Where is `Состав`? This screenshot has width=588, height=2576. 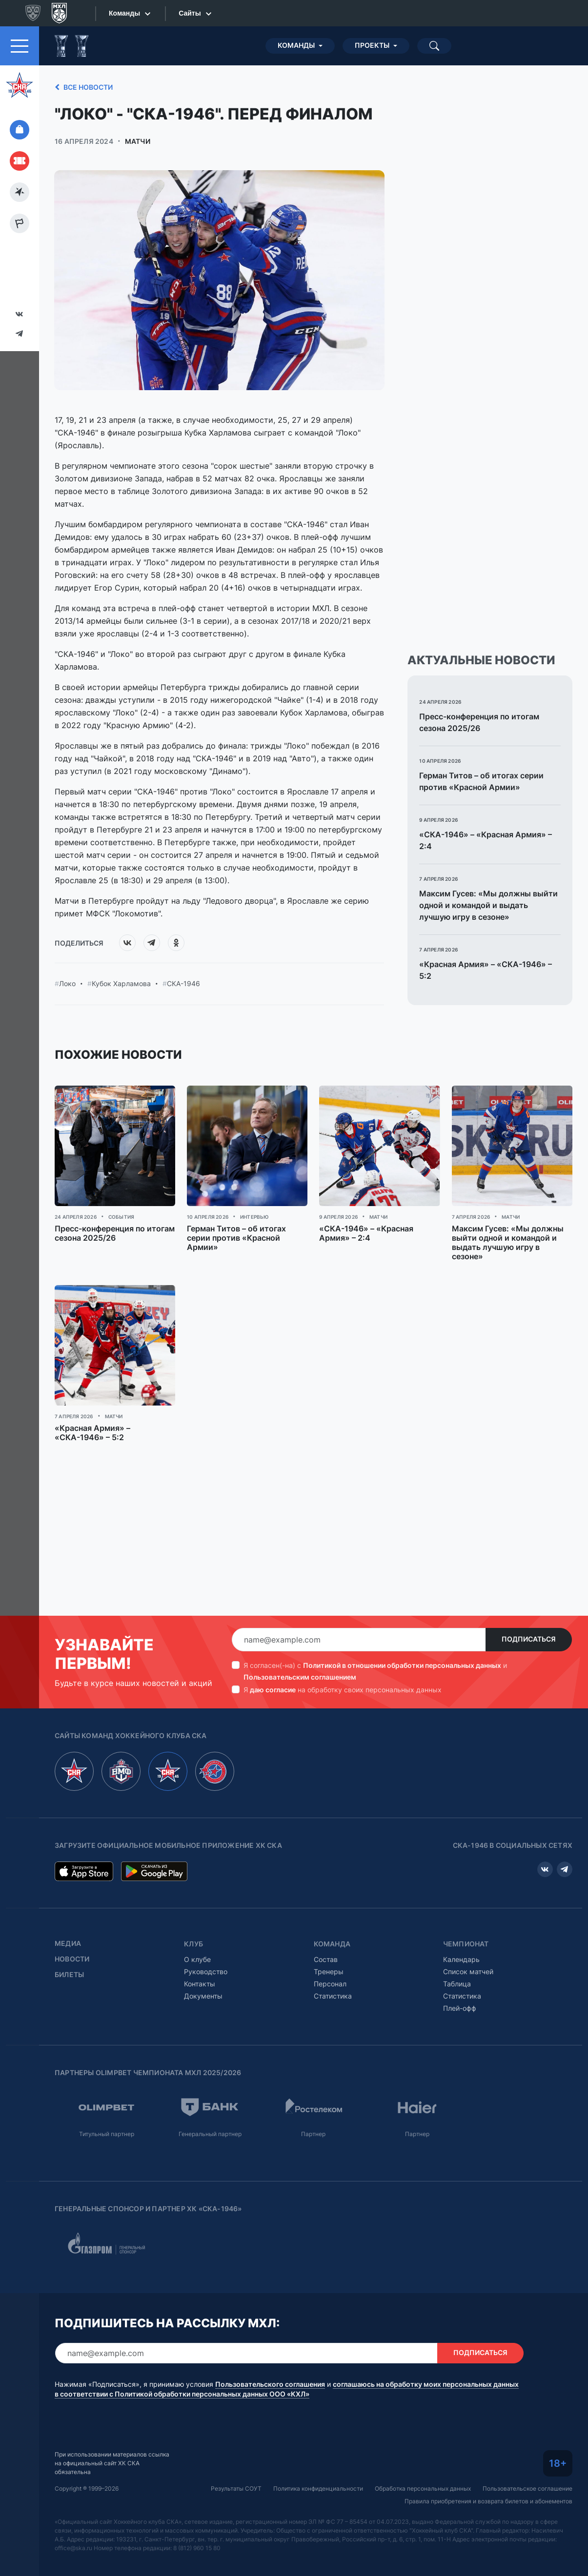 Состав is located at coordinates (326, 1959).